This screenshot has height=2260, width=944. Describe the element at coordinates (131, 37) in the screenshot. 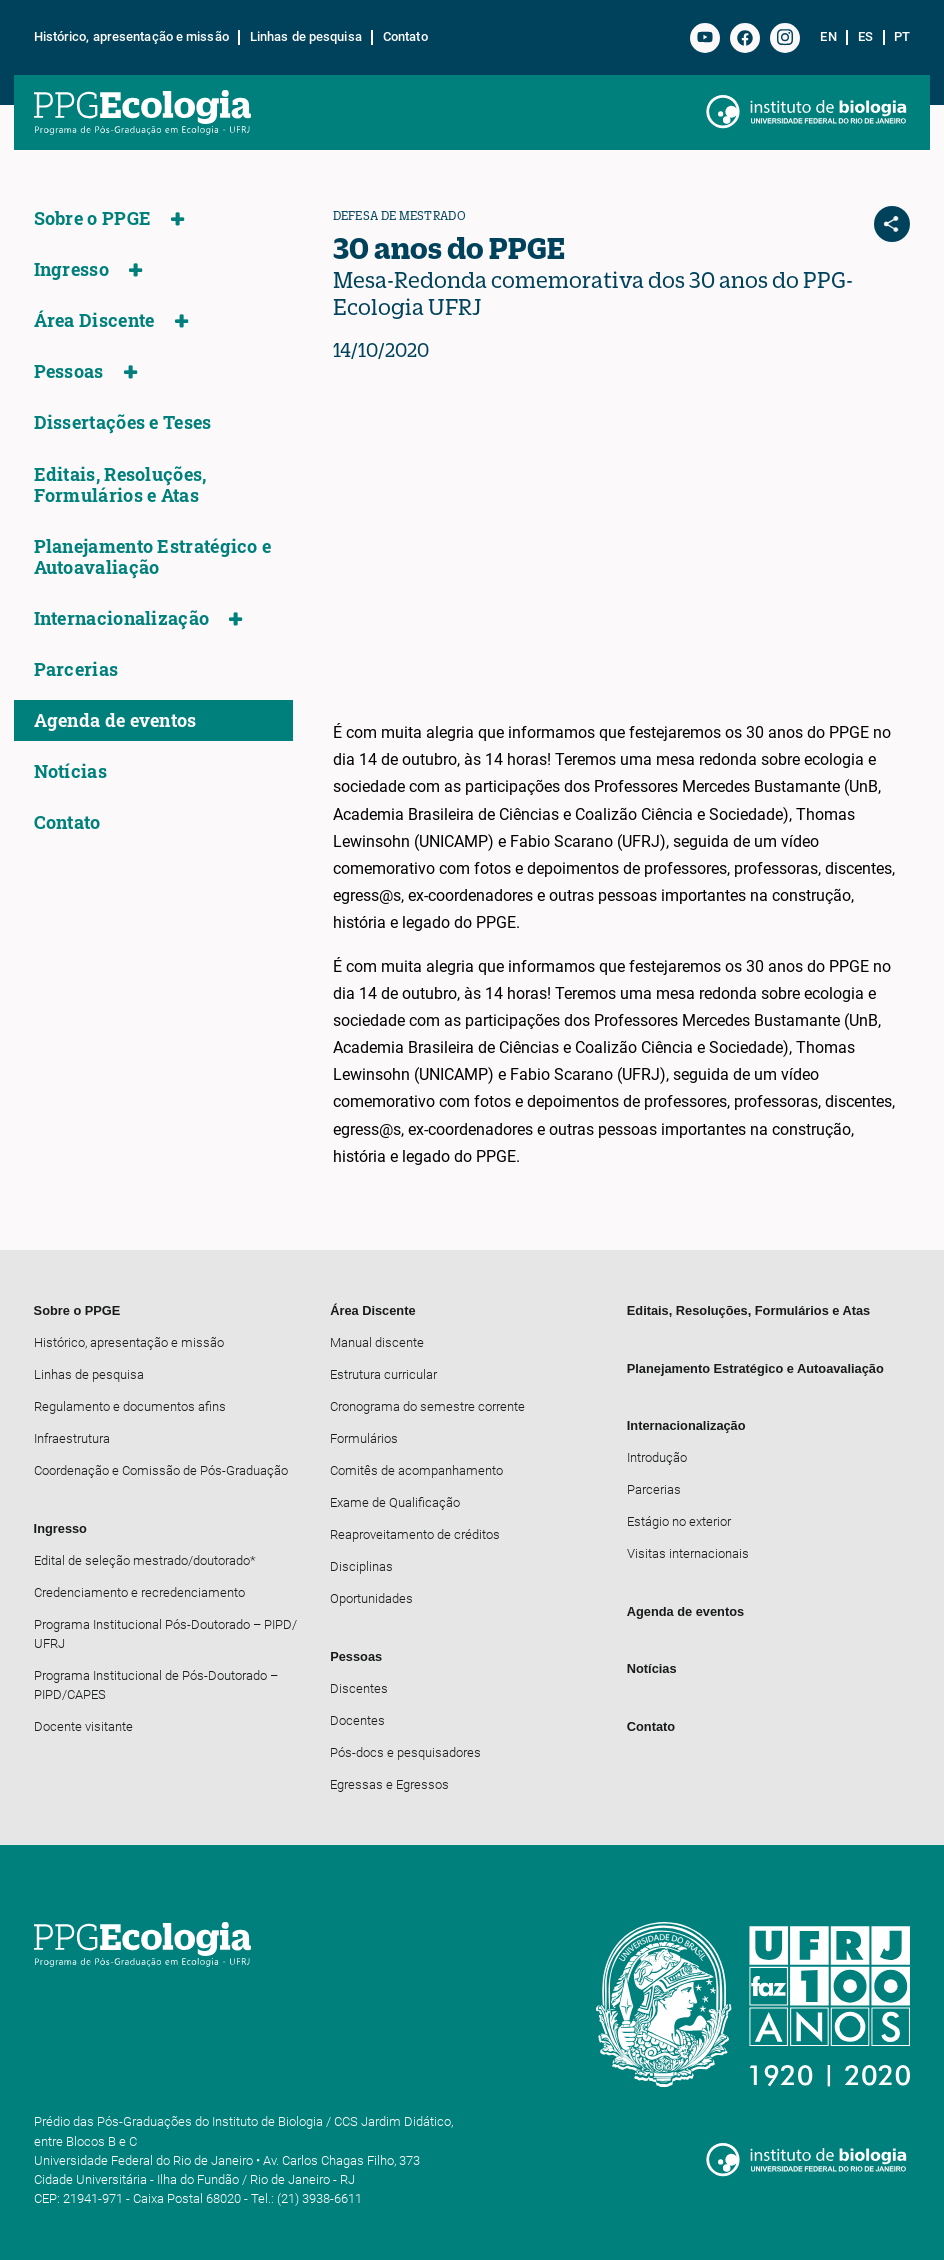

I see `Histórico, apresentação e missão` at that location.